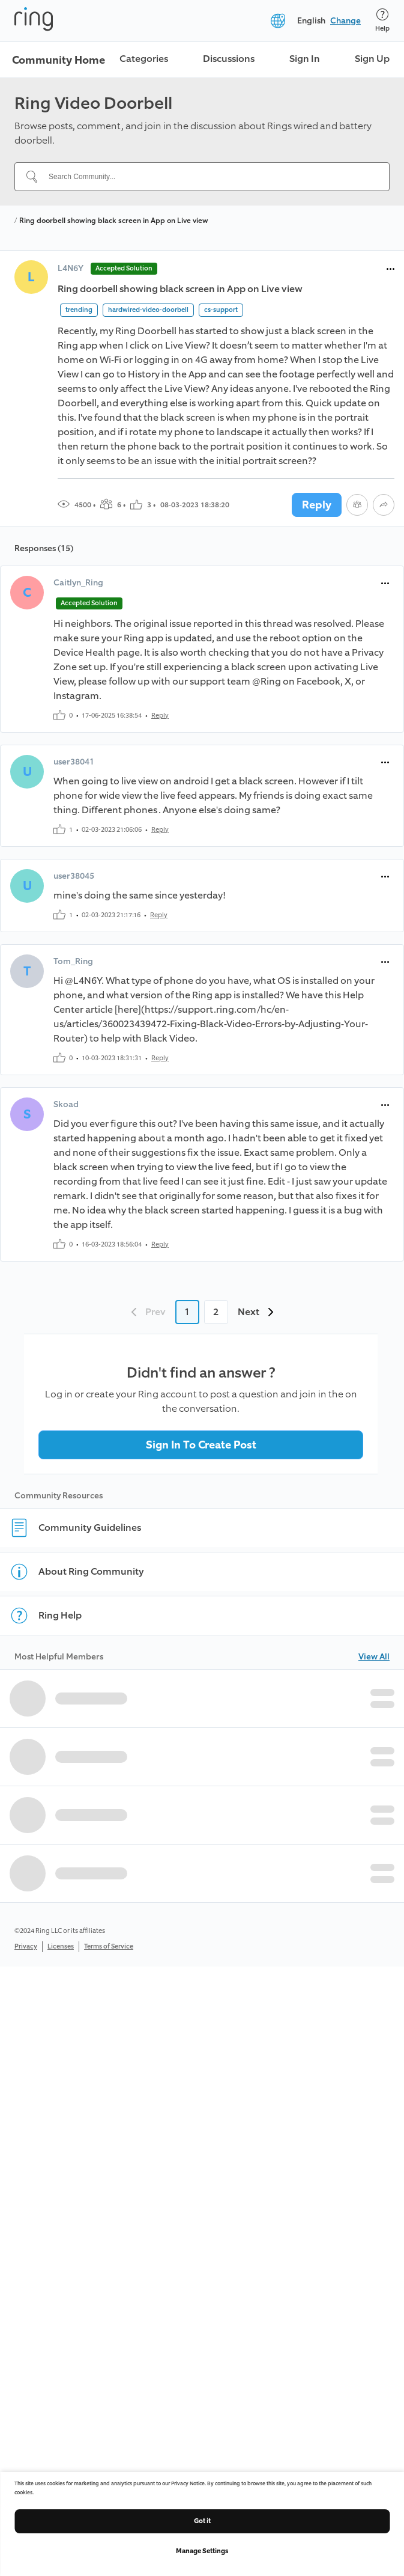 The image size is (404, 2576). I want to click on Manage Settings, so click(202, 2551).